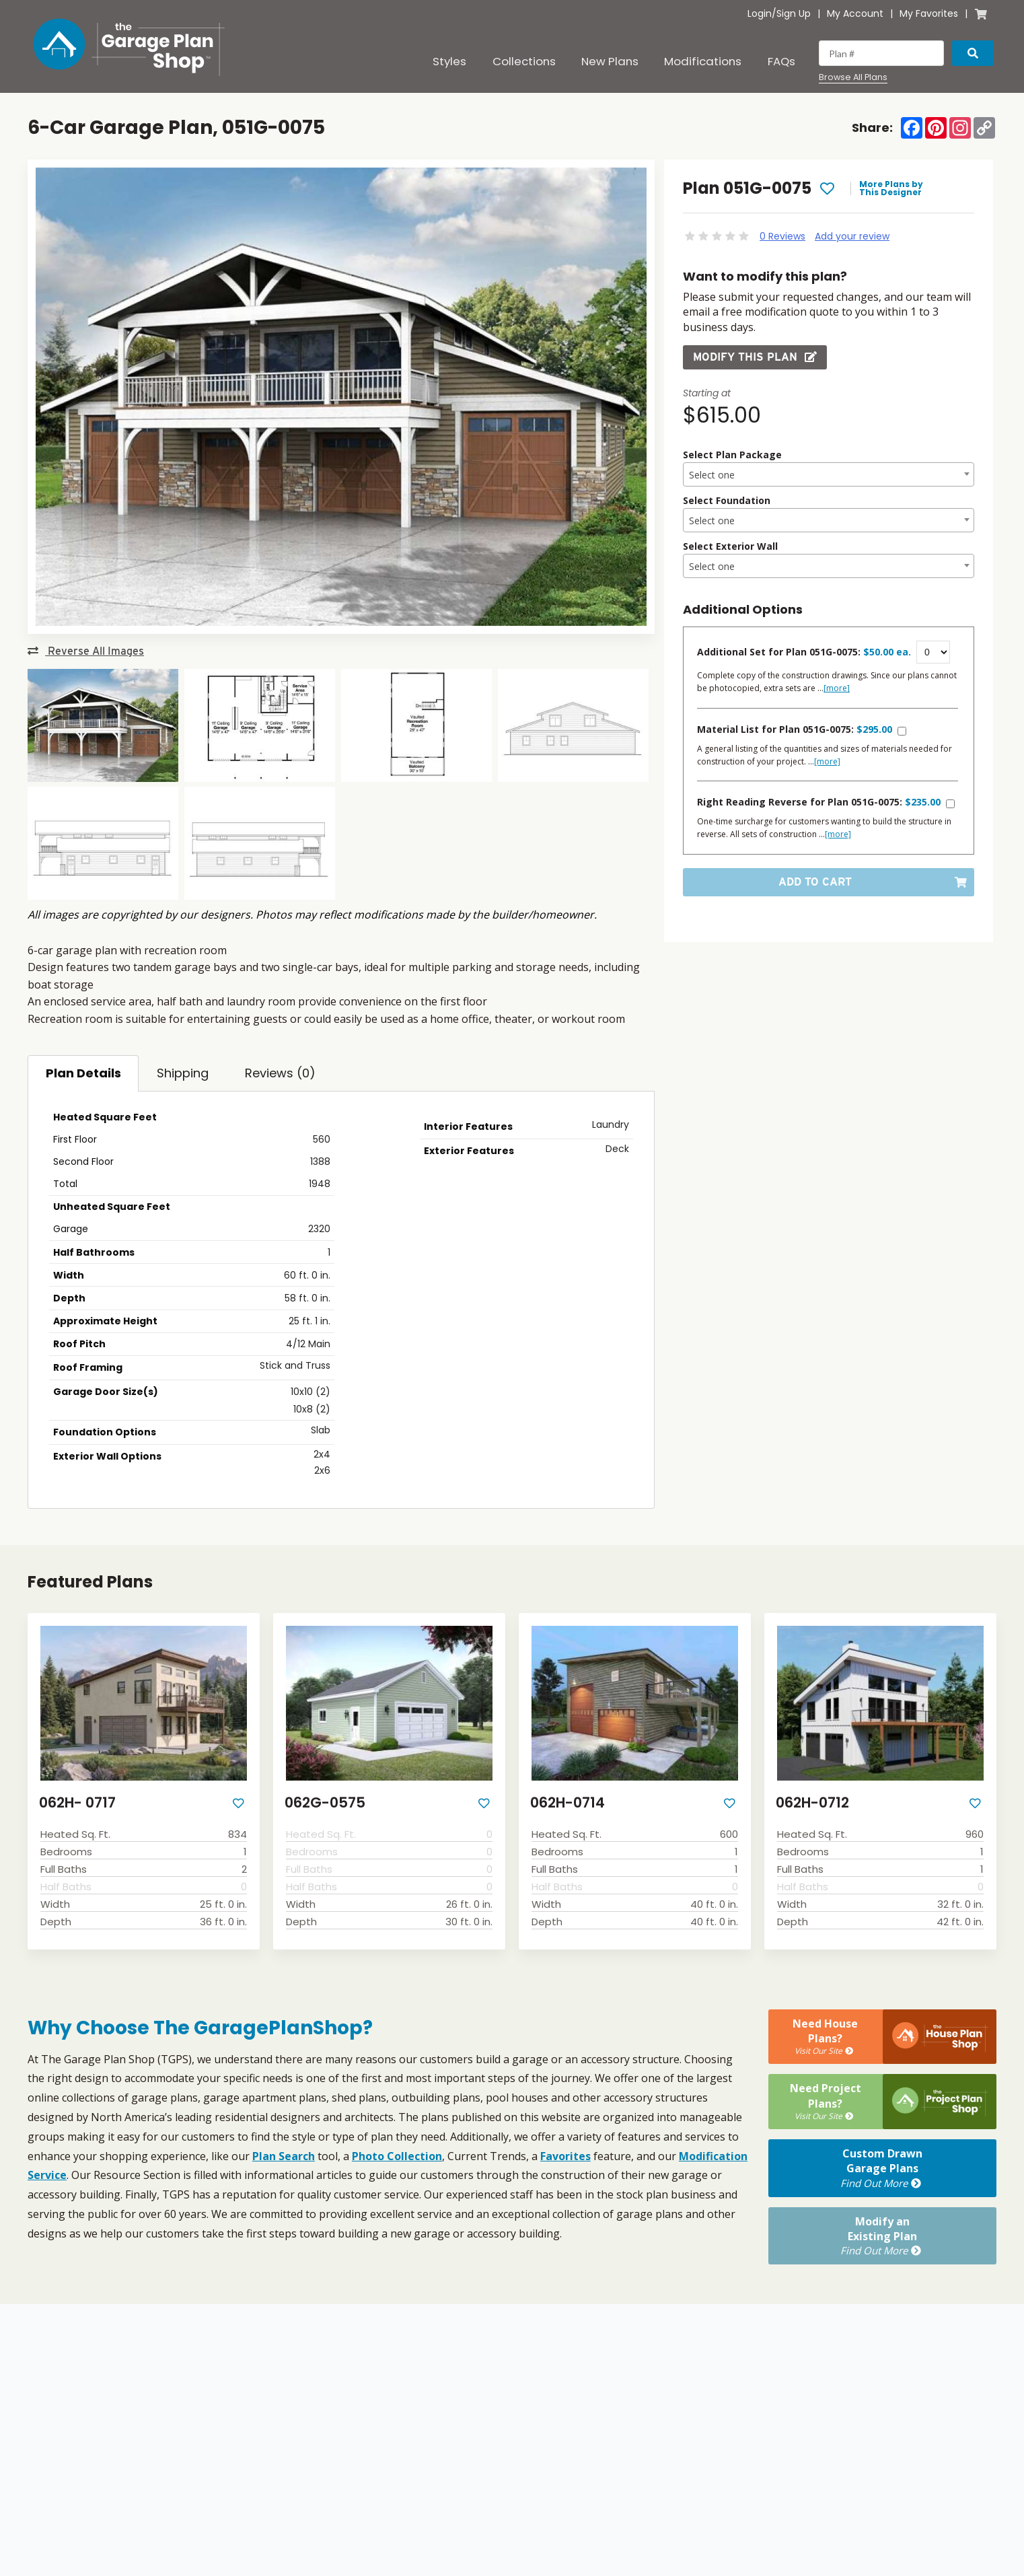 The image size is (1024, 2576). What do you see at coordinates (449, 61) in the screenshot?
I see `Styles` at bounding box center [449, 61].